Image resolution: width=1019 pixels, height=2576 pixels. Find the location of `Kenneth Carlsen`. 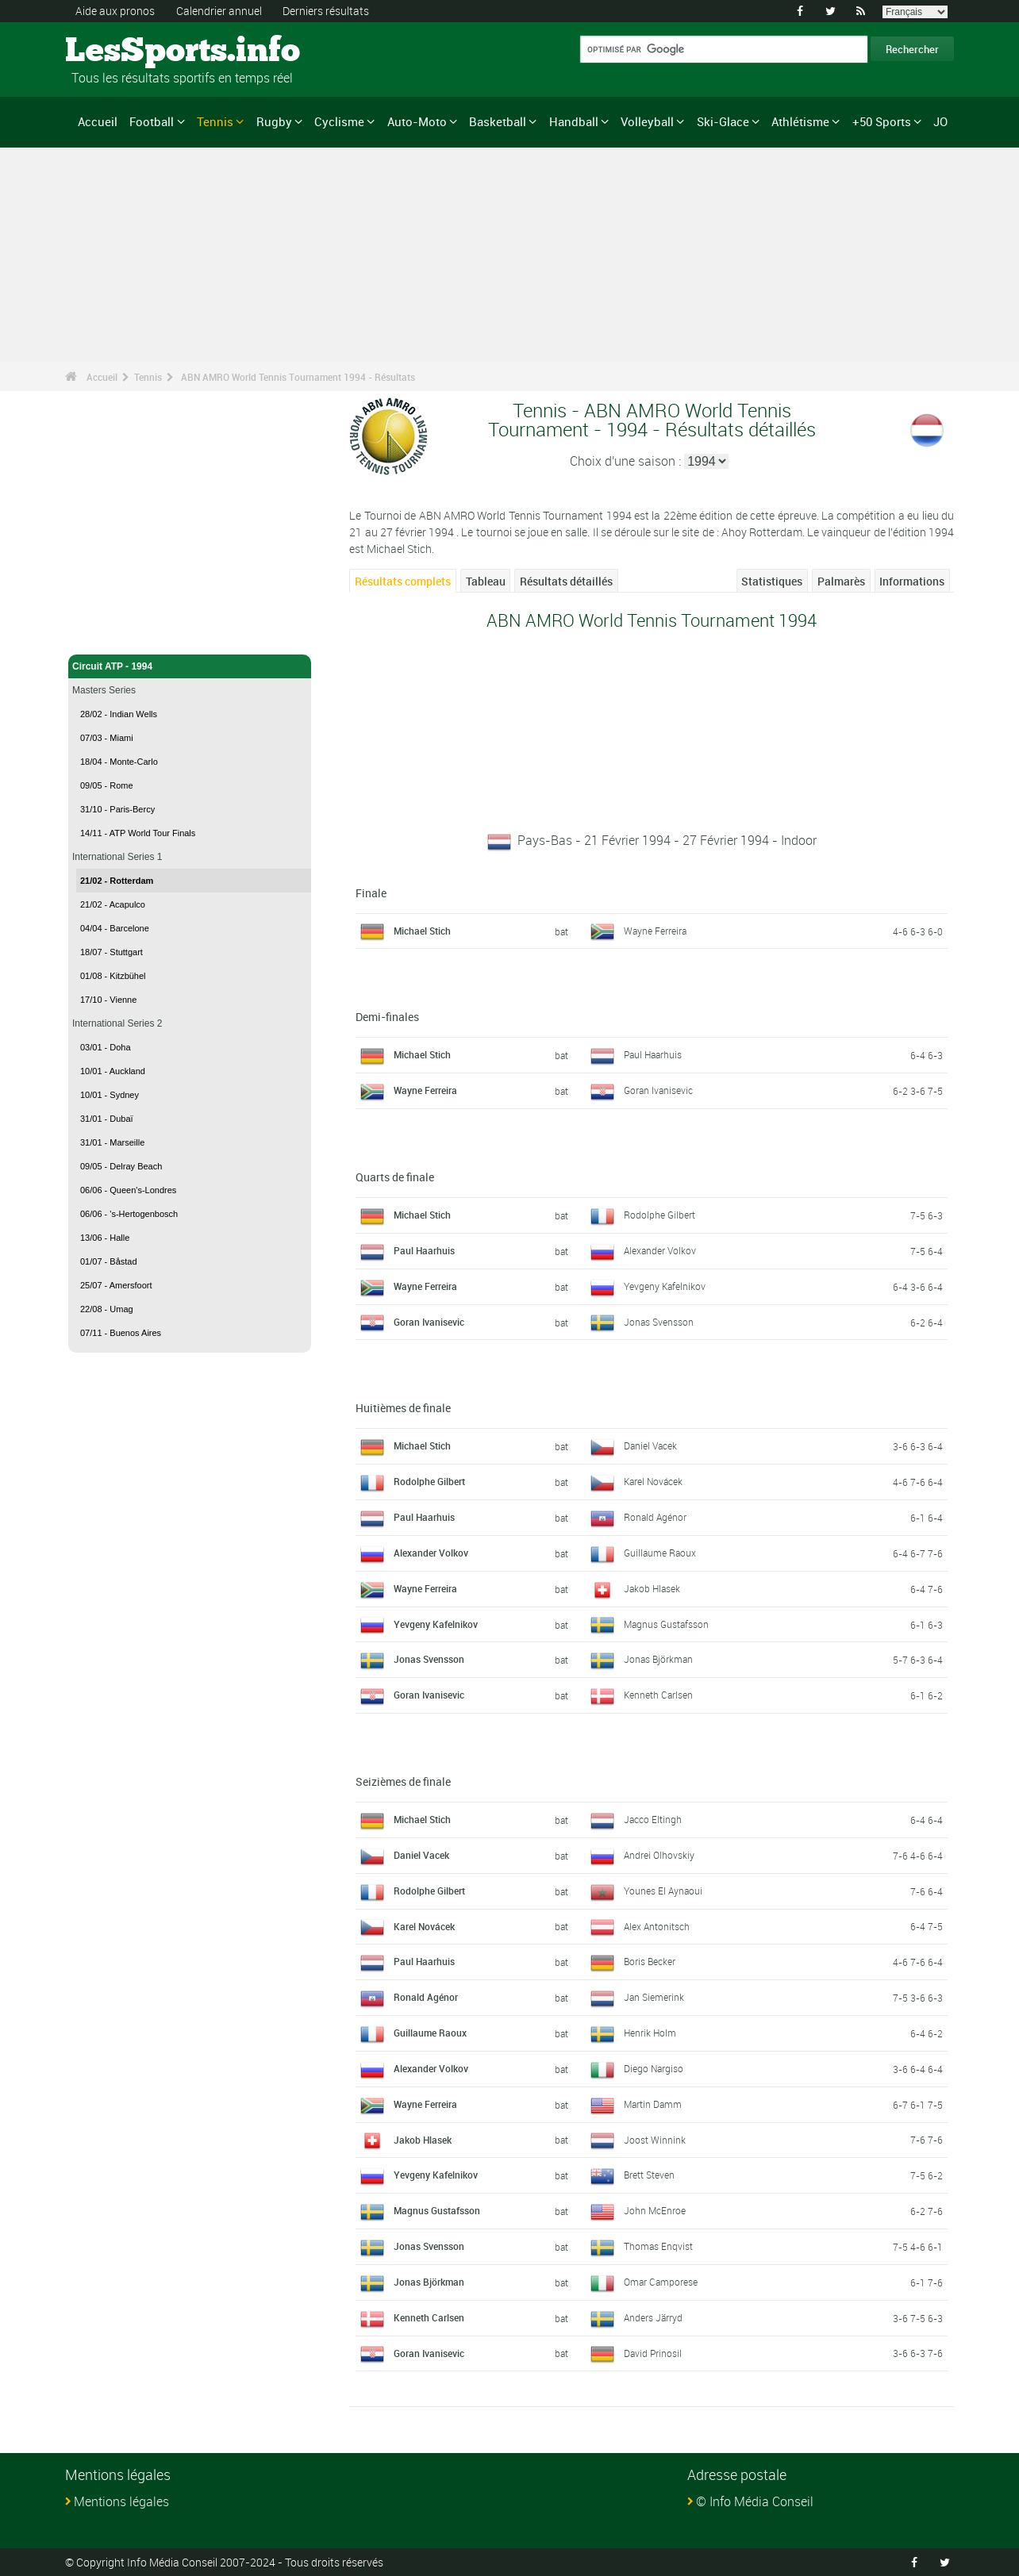

Kenneth Carlsen is located at coordinates (658, 1694).